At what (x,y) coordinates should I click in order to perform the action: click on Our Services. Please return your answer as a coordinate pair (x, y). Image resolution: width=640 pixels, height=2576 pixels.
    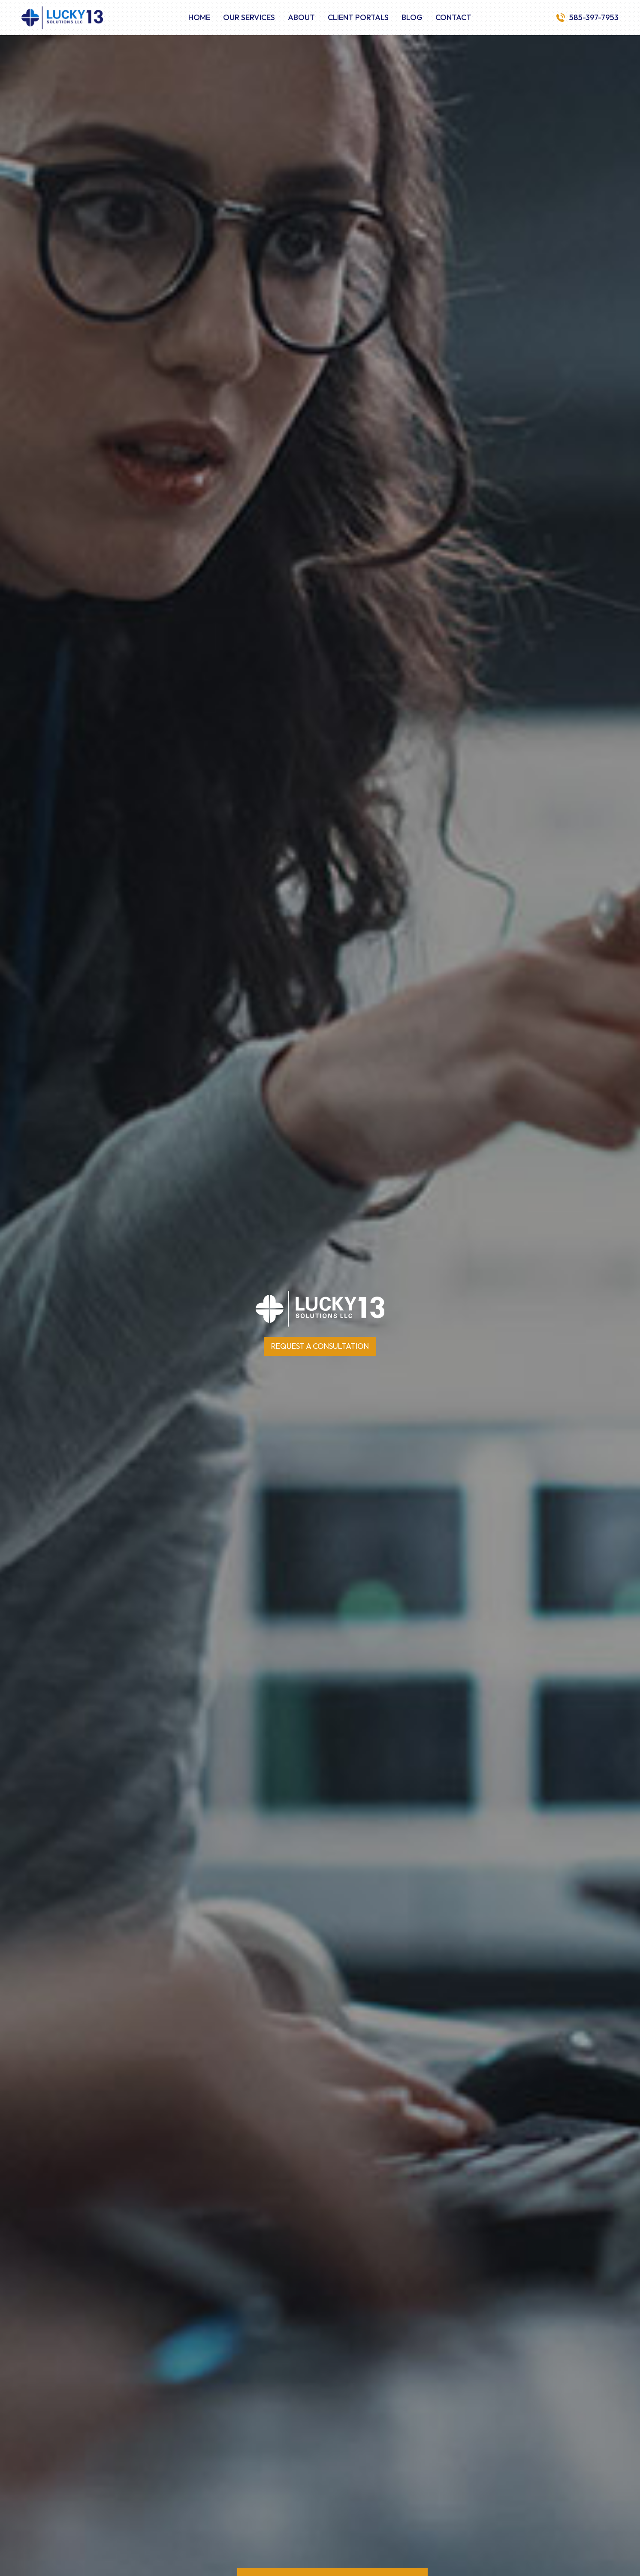
    Looking at the image, I should click on (249, 17).